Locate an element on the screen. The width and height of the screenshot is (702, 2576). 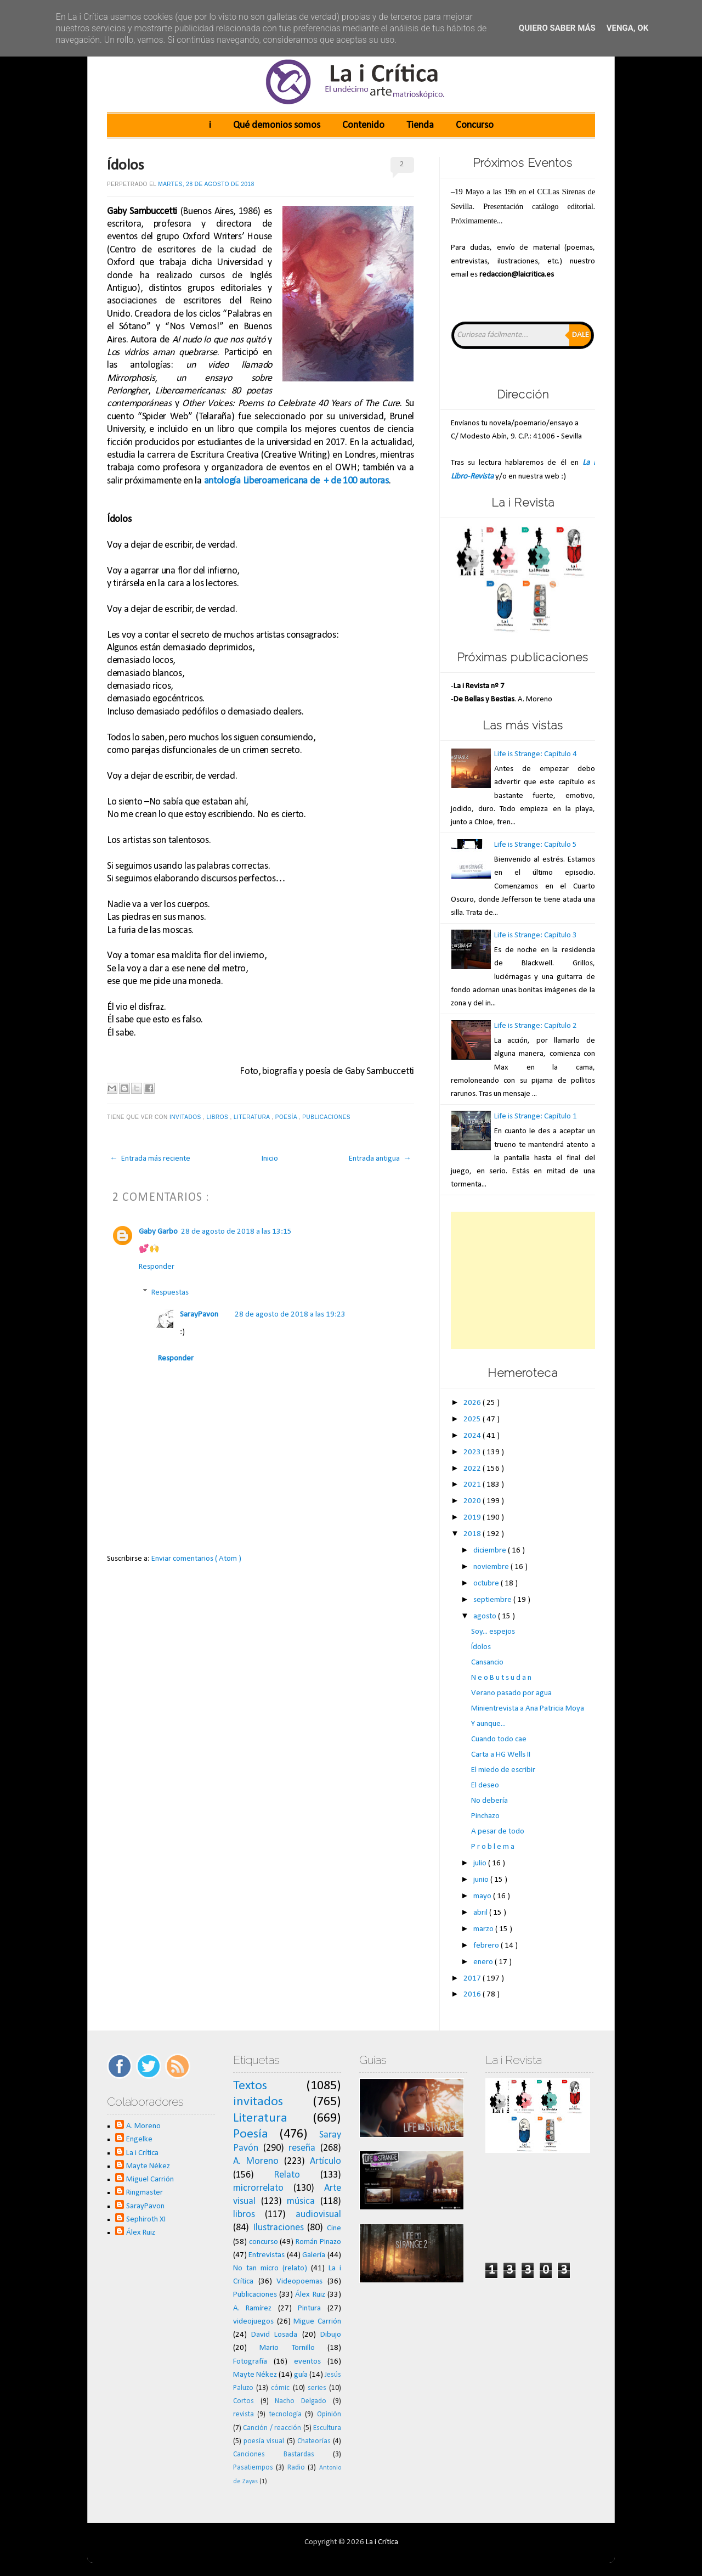
David Losada is located at coordinates (274, 2335).